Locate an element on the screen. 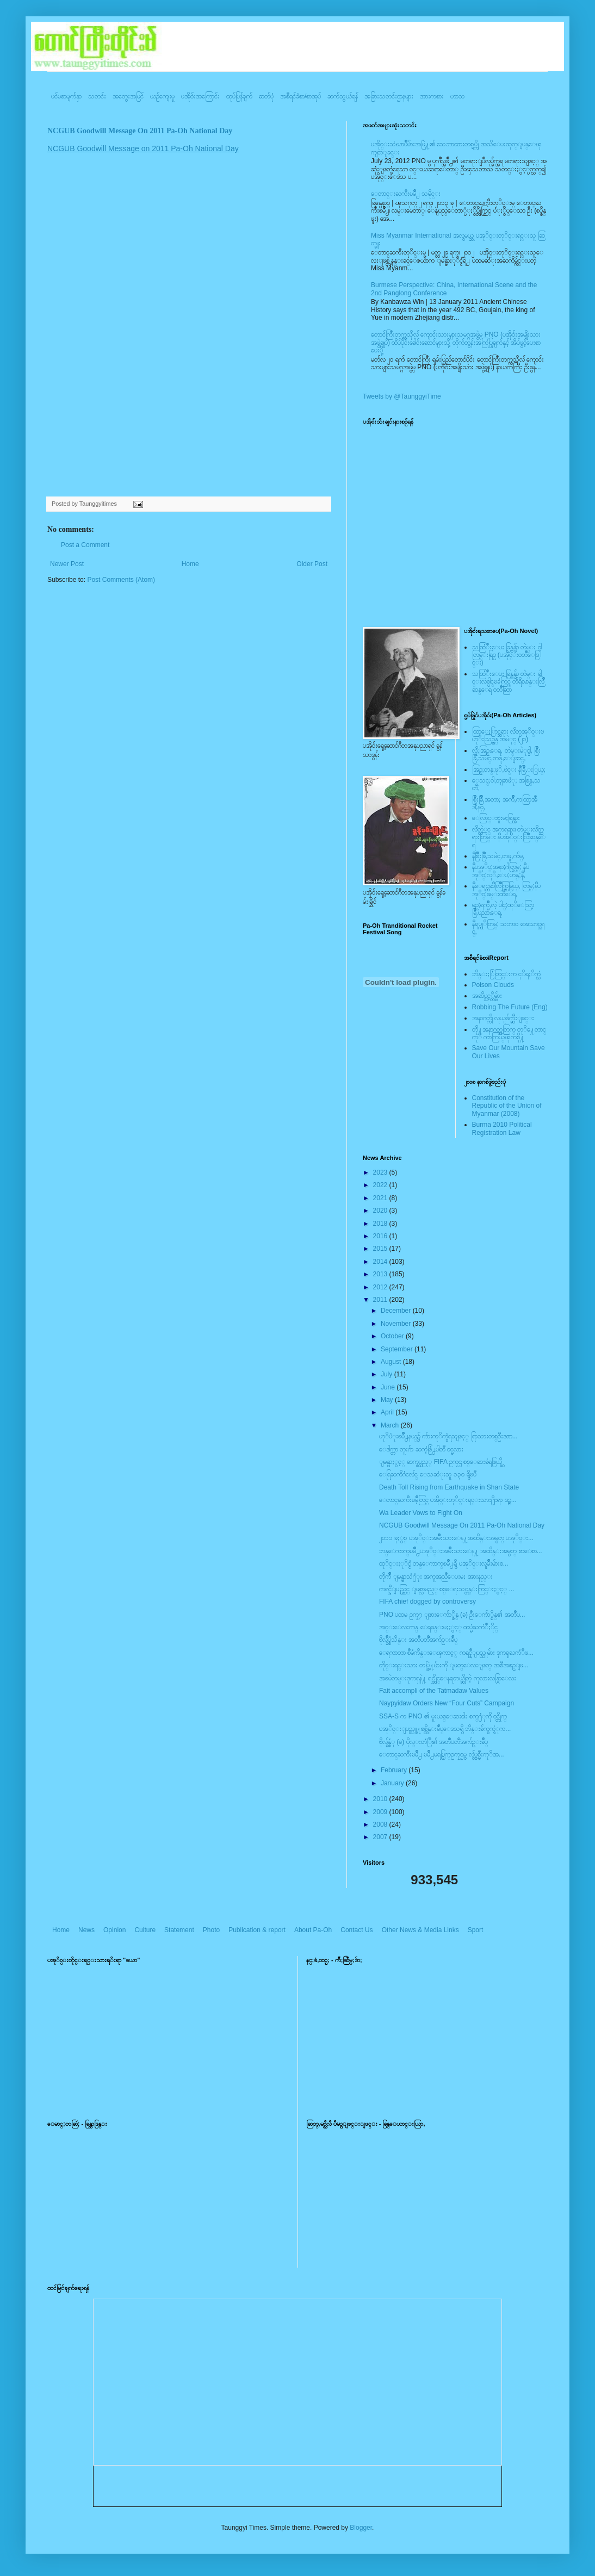 The image size is (595, 2576). ေတာင္ႀကီးၿမိဳ႕ ၿမိဳ႕မရပ္ကြက္ဥကၠဌမွ လွ်ပ္စစ္မီးကုိအ... is located at coordinates (441, 1754).